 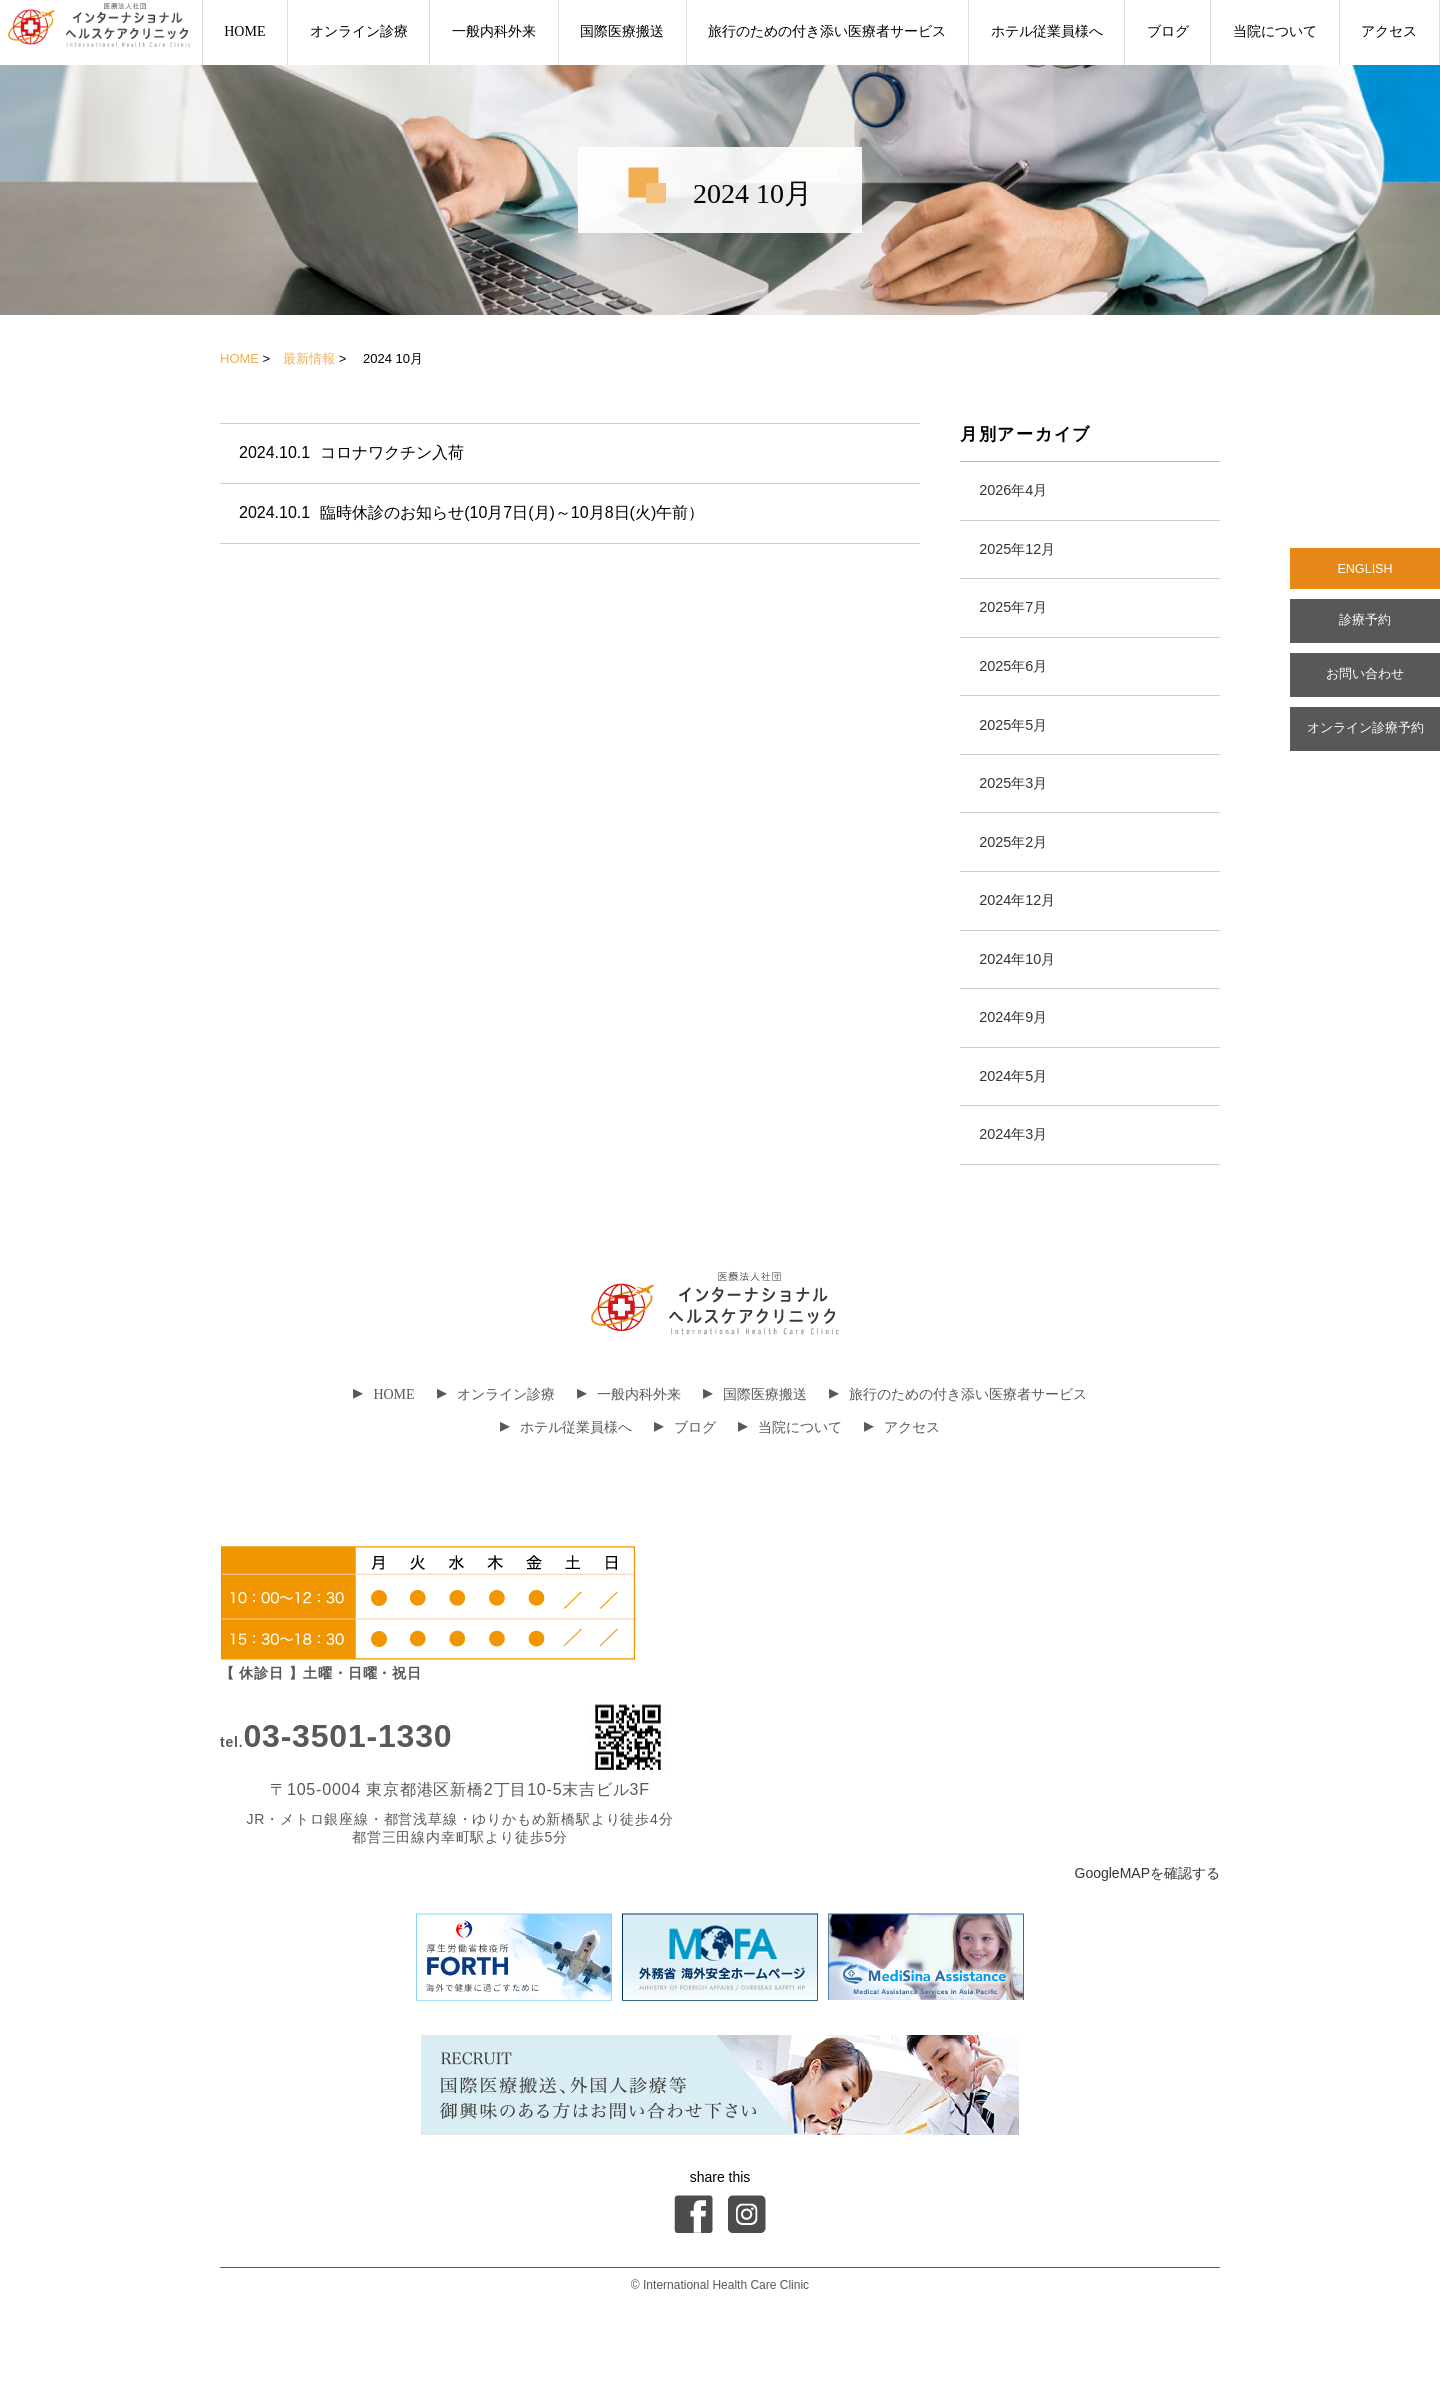 What do you see at coordinates (1022, 987) in the screenshot?
I see `2024年10月` at bounding box center [1022, 987].